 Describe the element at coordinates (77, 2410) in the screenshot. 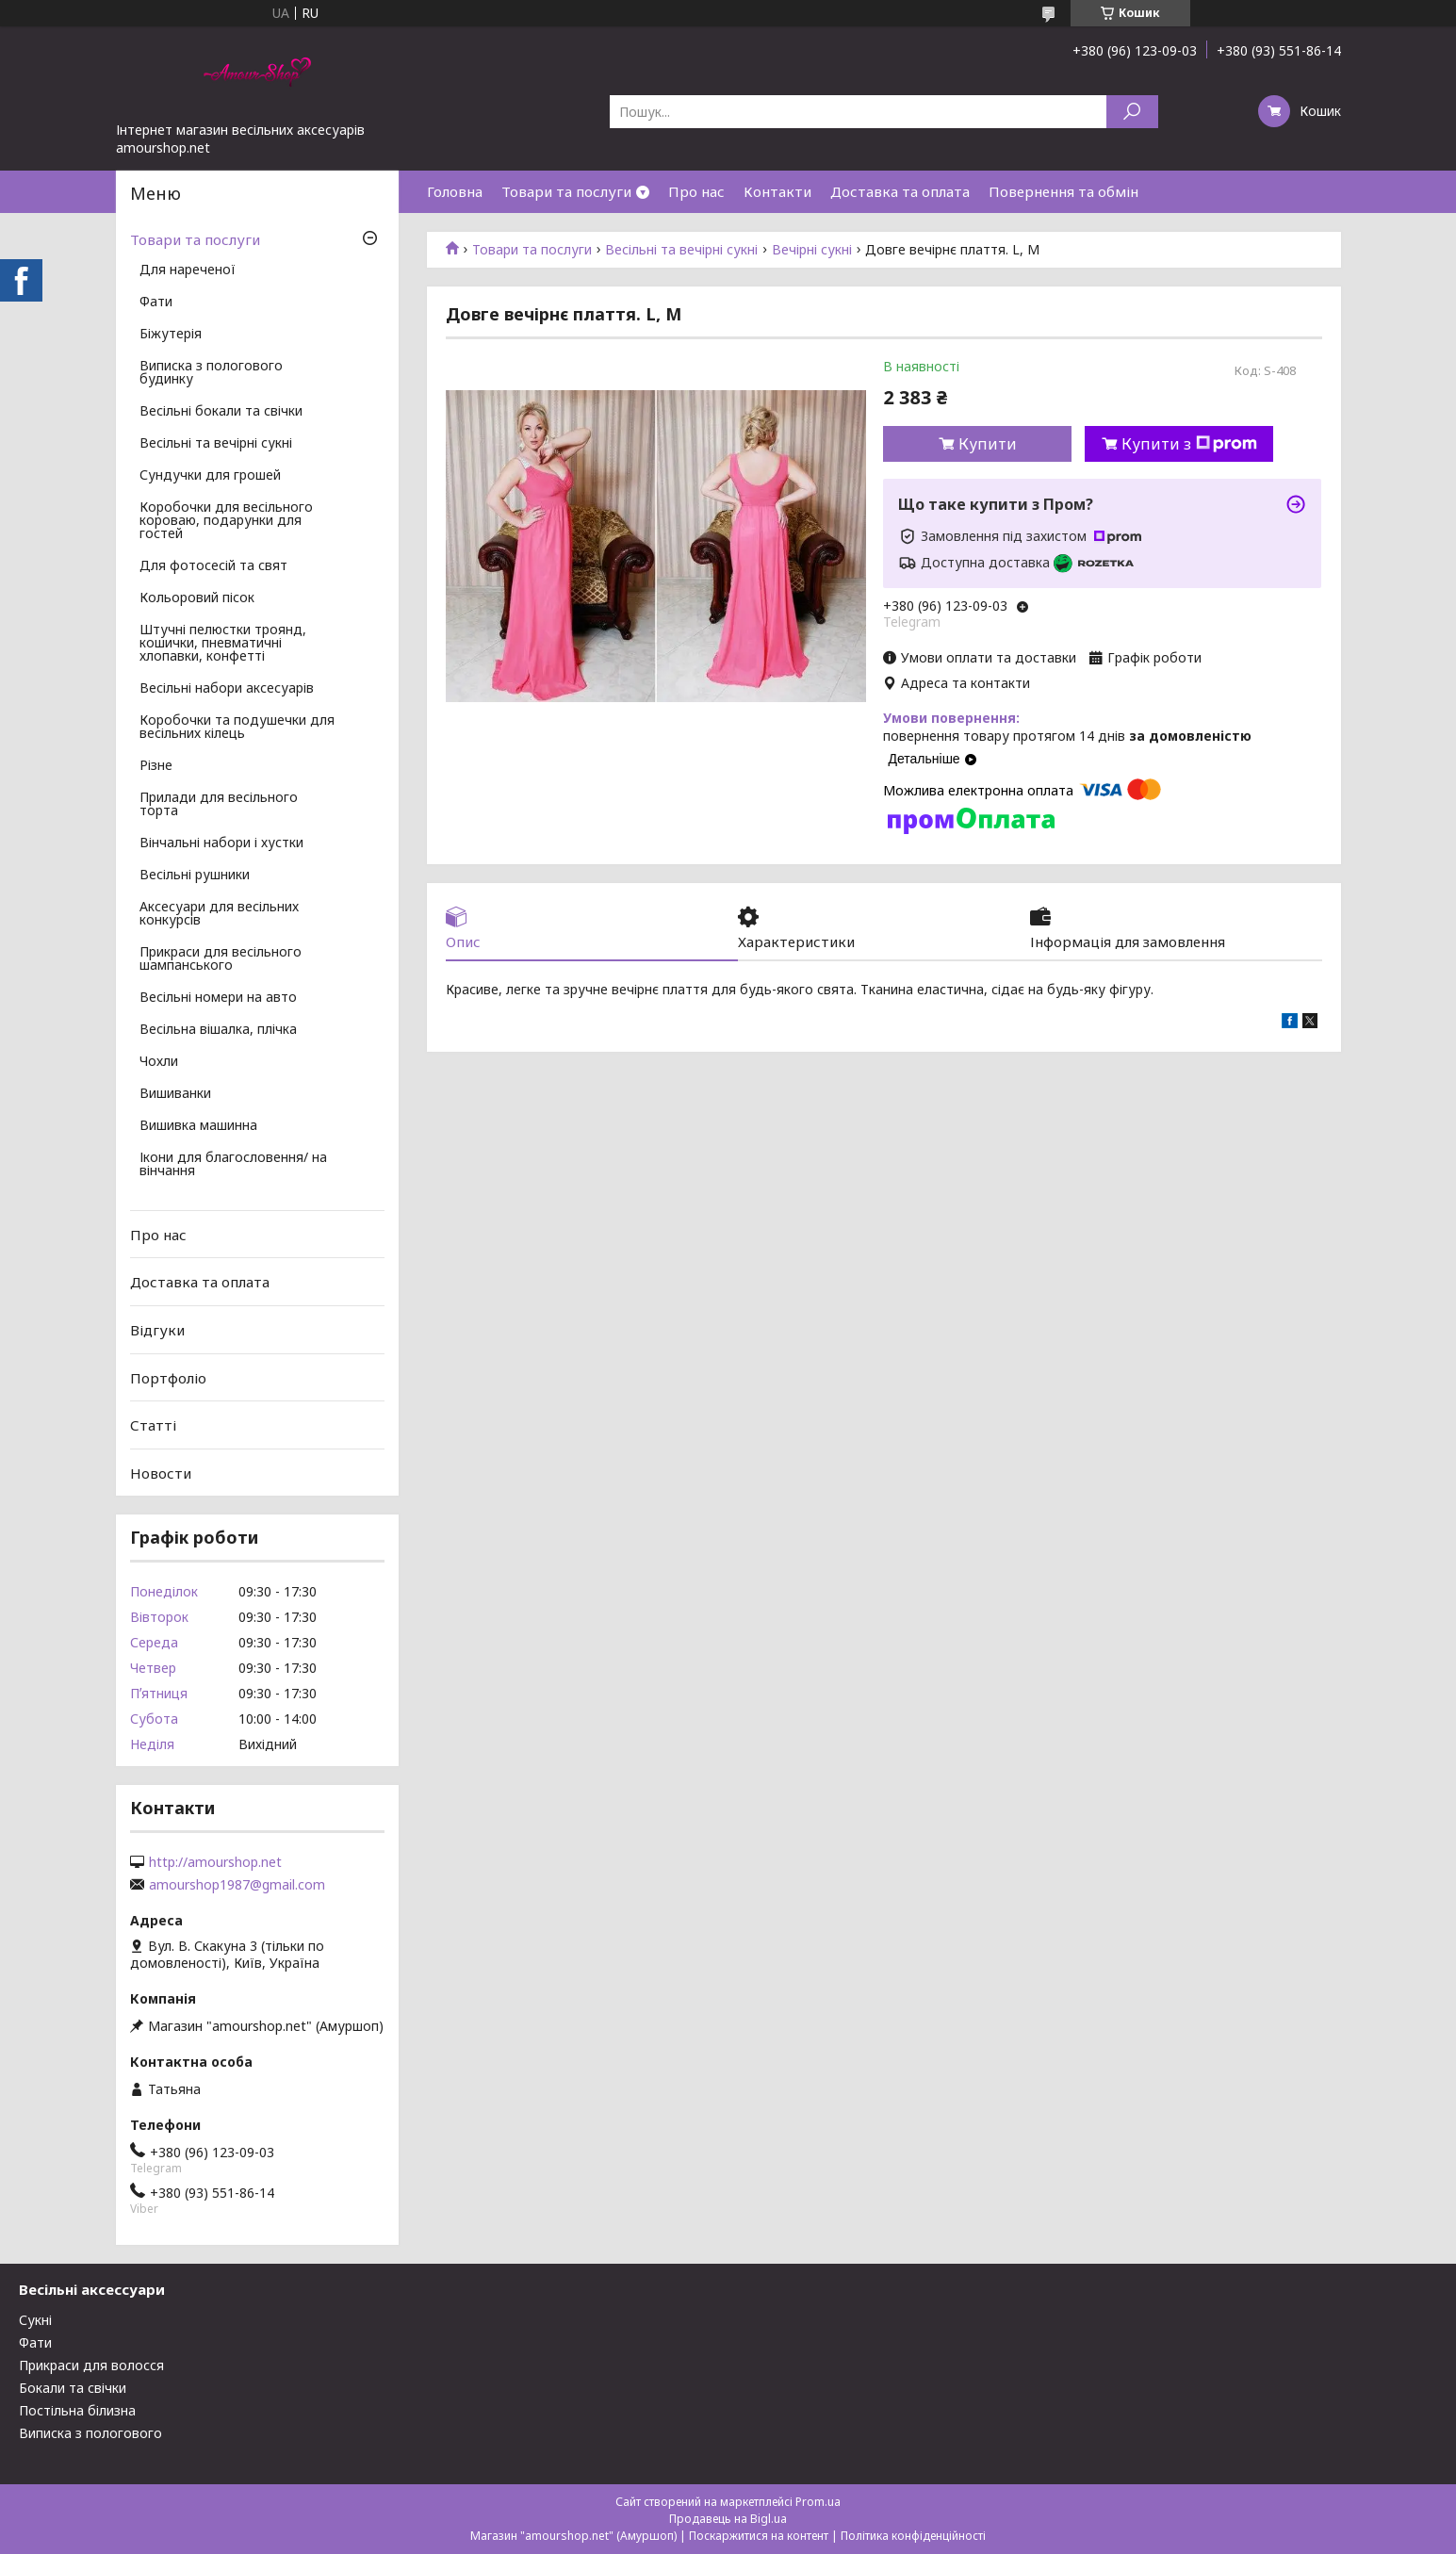

I see `Постільна білизна` at that location.